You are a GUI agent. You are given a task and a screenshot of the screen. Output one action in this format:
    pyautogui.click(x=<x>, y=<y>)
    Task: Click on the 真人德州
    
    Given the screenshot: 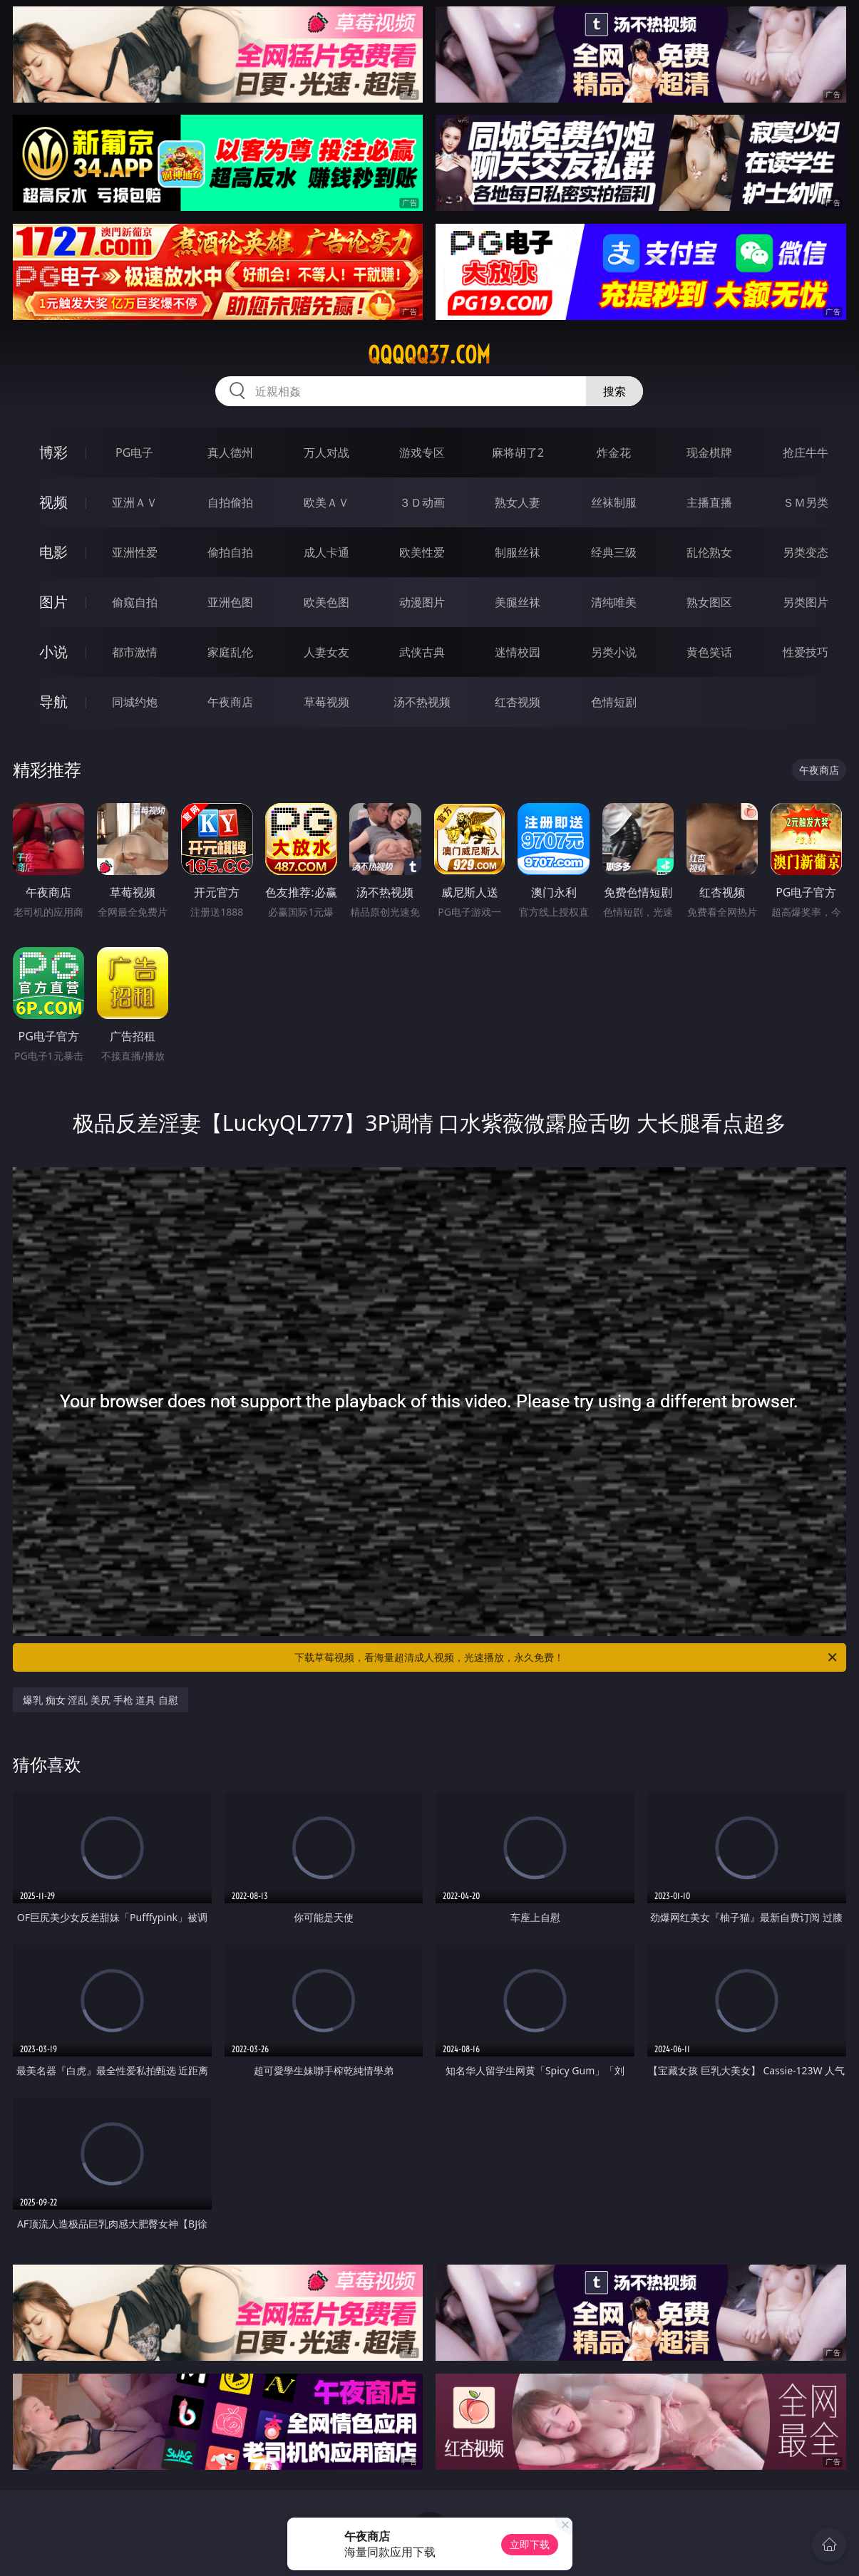 What is the action you would take?
    pyautogui.click(x=230, y=452)
    